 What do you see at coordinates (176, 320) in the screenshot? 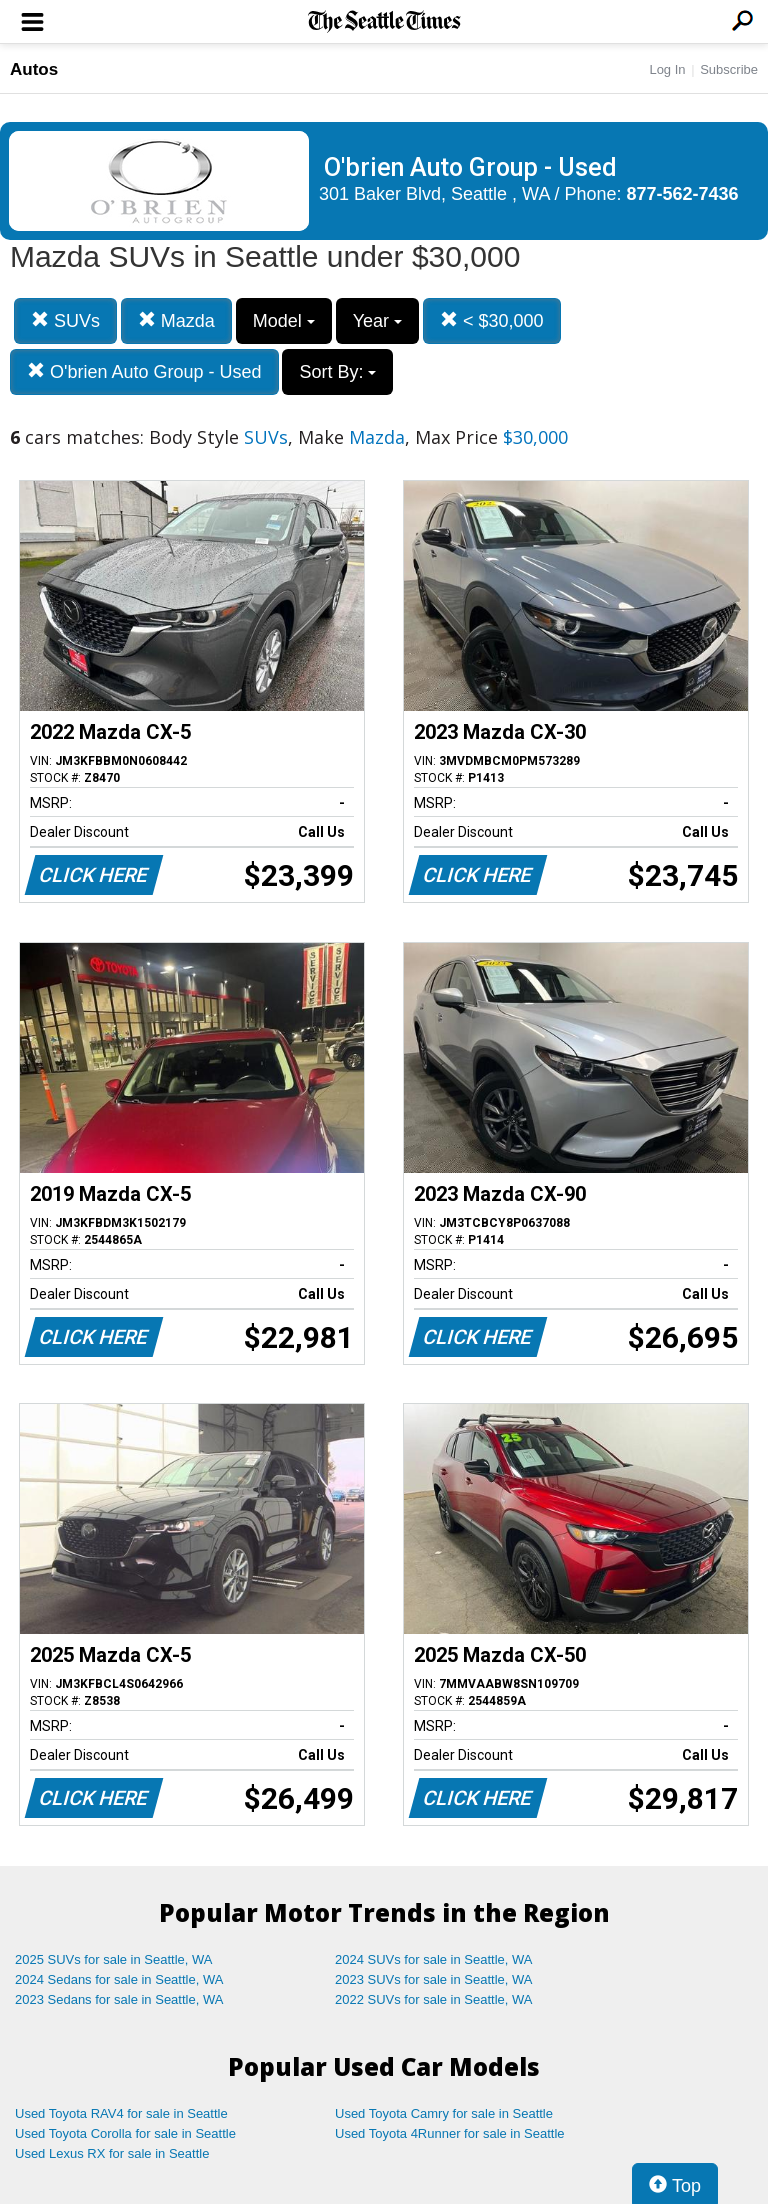
I see `Mazda` at bounding box center [176, 320].